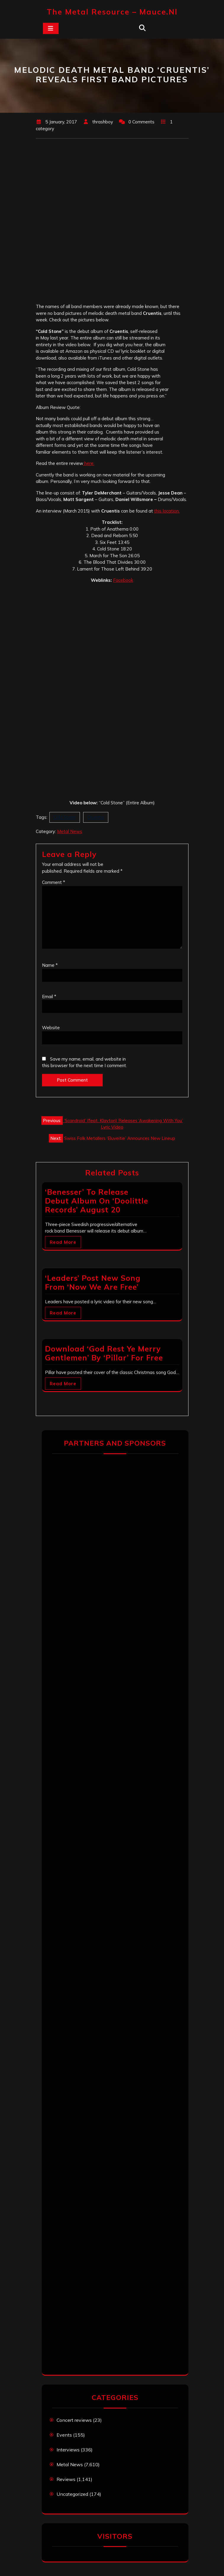 The image size is (224, 2576). What do you see at coordinates (49, 996) in the screenshot?
I see `Email` at bounding box center [49, 996].